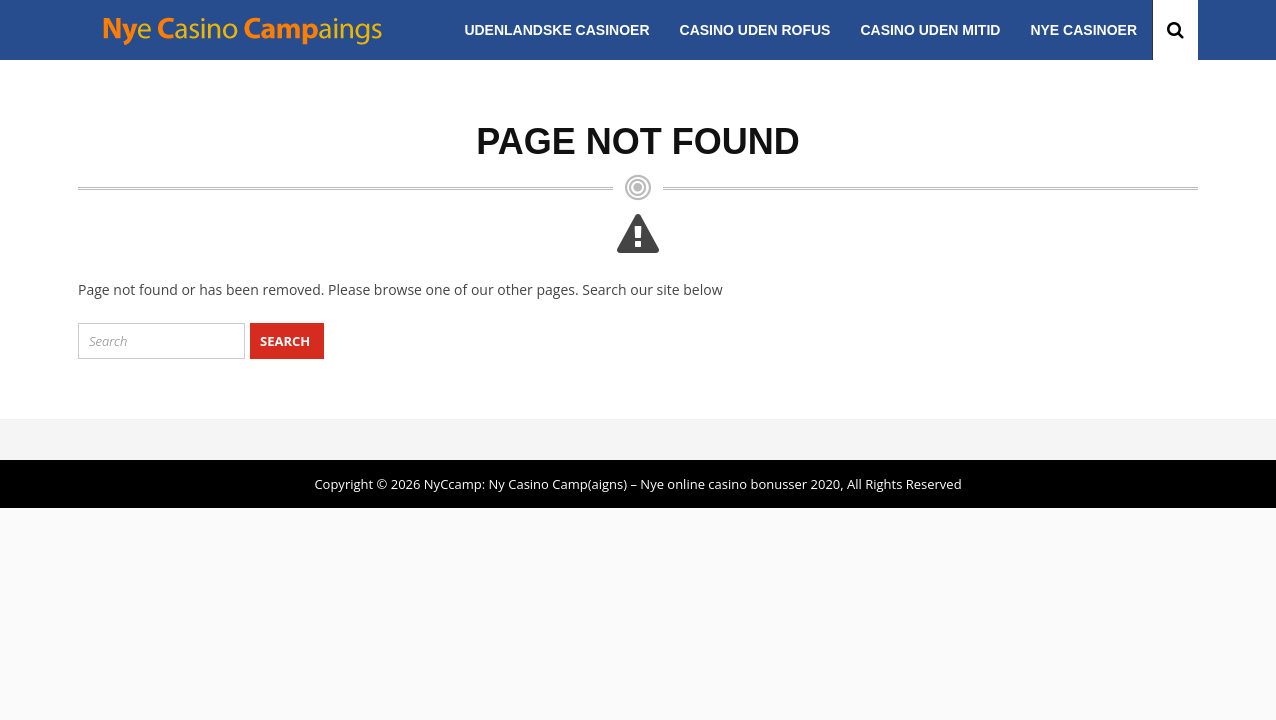 This screenshot has height=720, width=1276. What do you see at coordinates (632, 484) in the screenshot?
I see `NyCcamp: Ny Casino Camp(aigns) – Nye online casino bonusser 2020` at bounding box center [632, 484].